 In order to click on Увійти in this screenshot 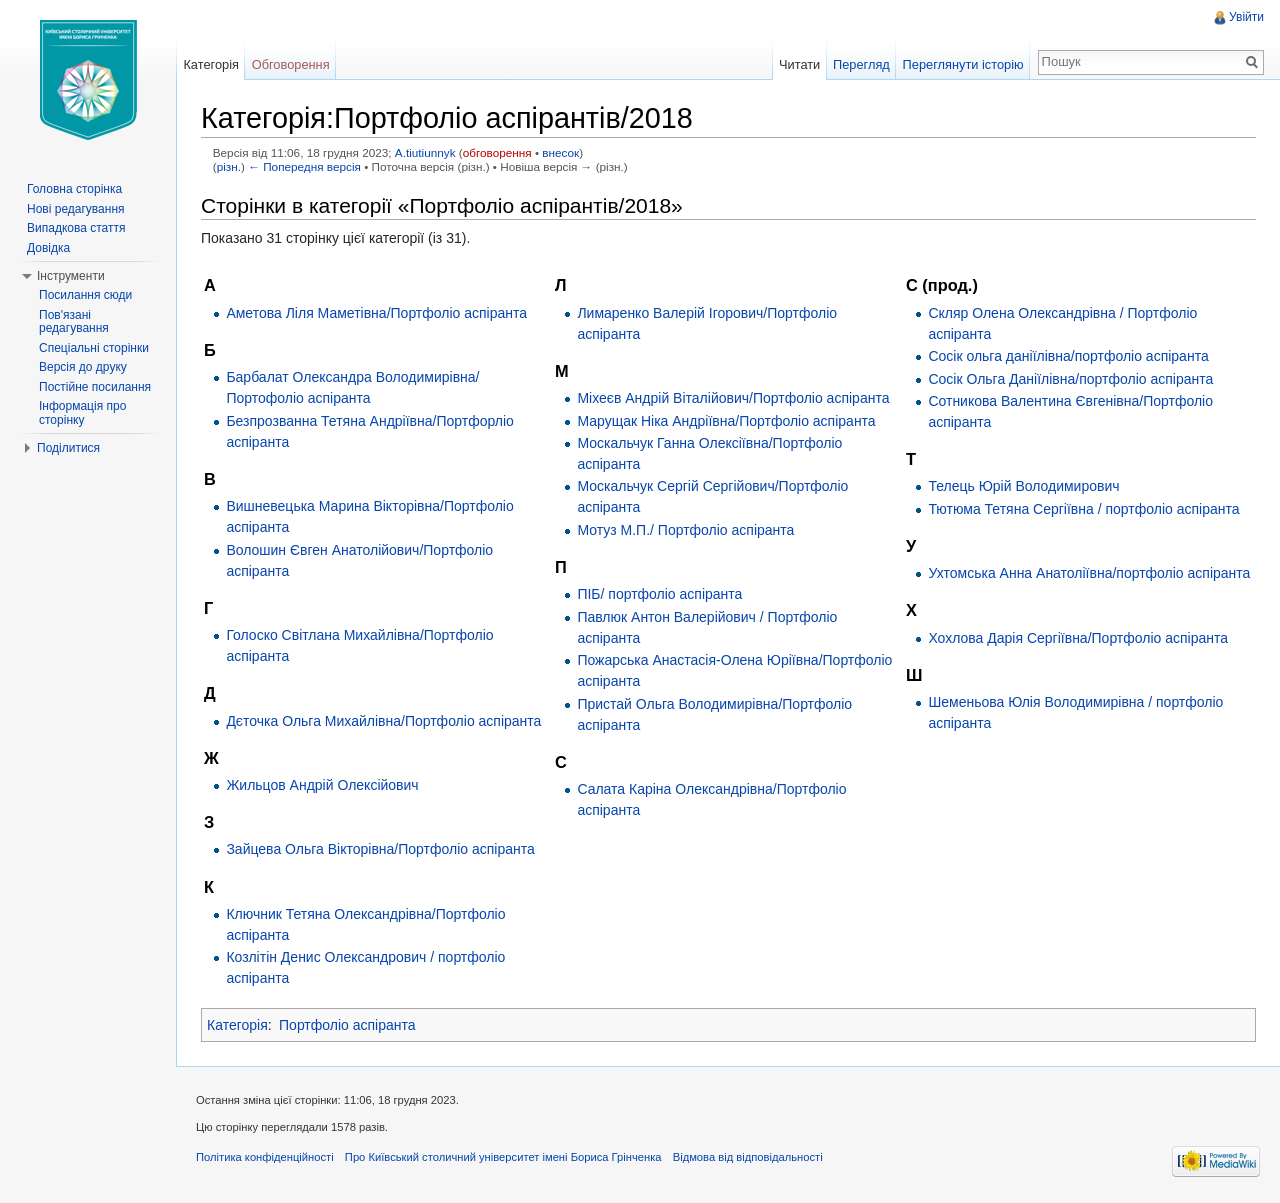, I will do `click(1246, 17)`.